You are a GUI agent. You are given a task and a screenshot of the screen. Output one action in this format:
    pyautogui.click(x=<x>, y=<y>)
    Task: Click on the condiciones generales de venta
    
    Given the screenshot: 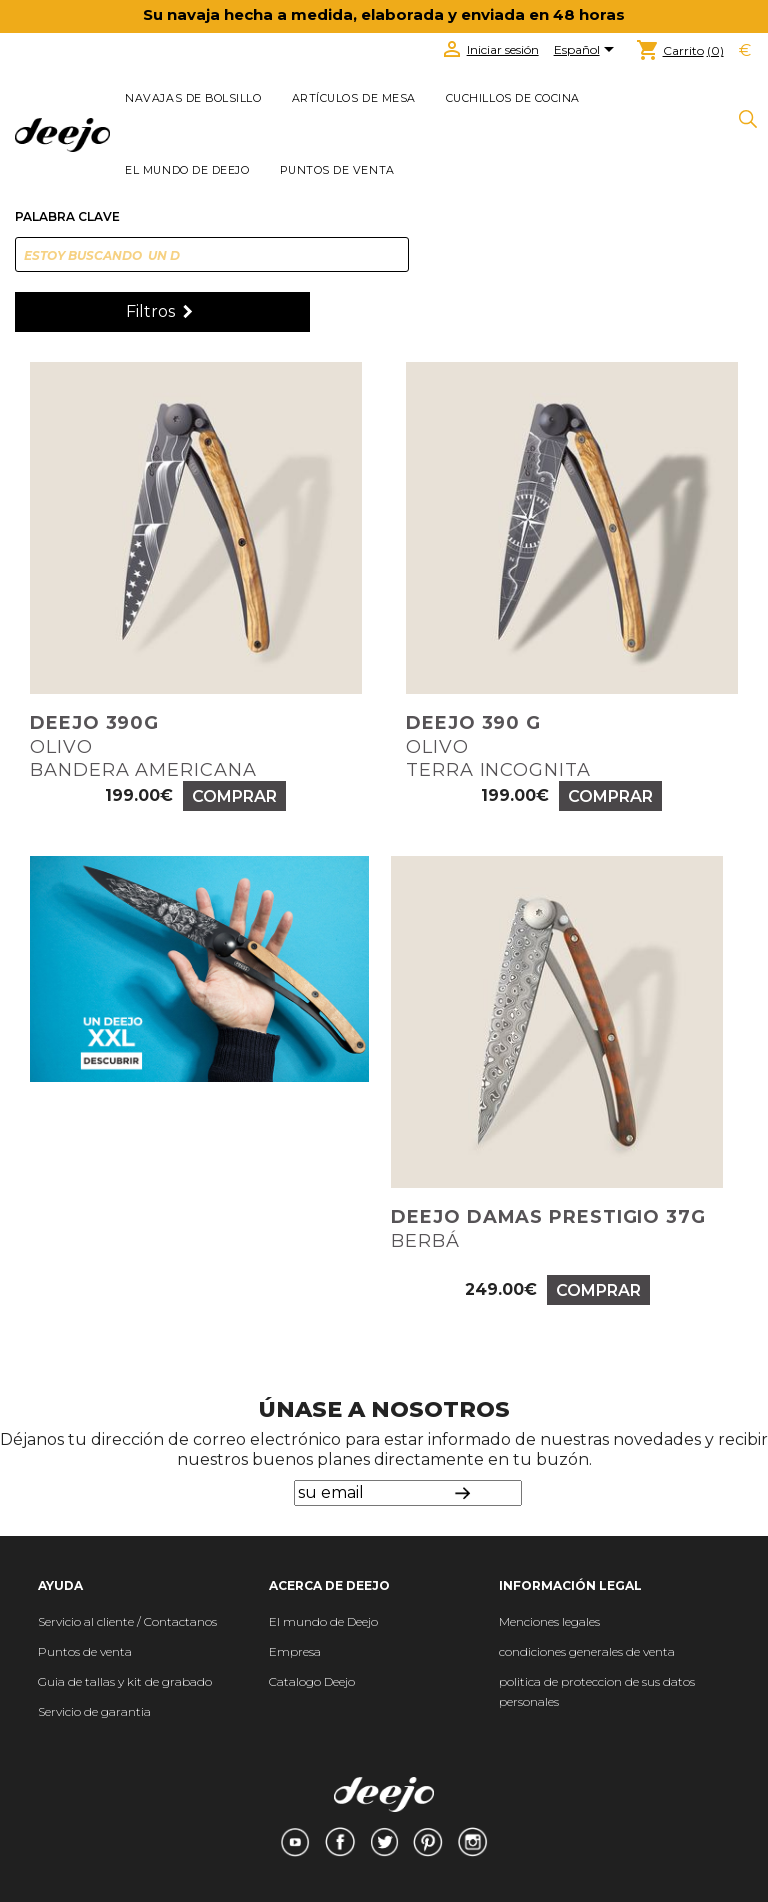 What is the action you would take?
    pyautogui.click(x=587, y=1651)
    